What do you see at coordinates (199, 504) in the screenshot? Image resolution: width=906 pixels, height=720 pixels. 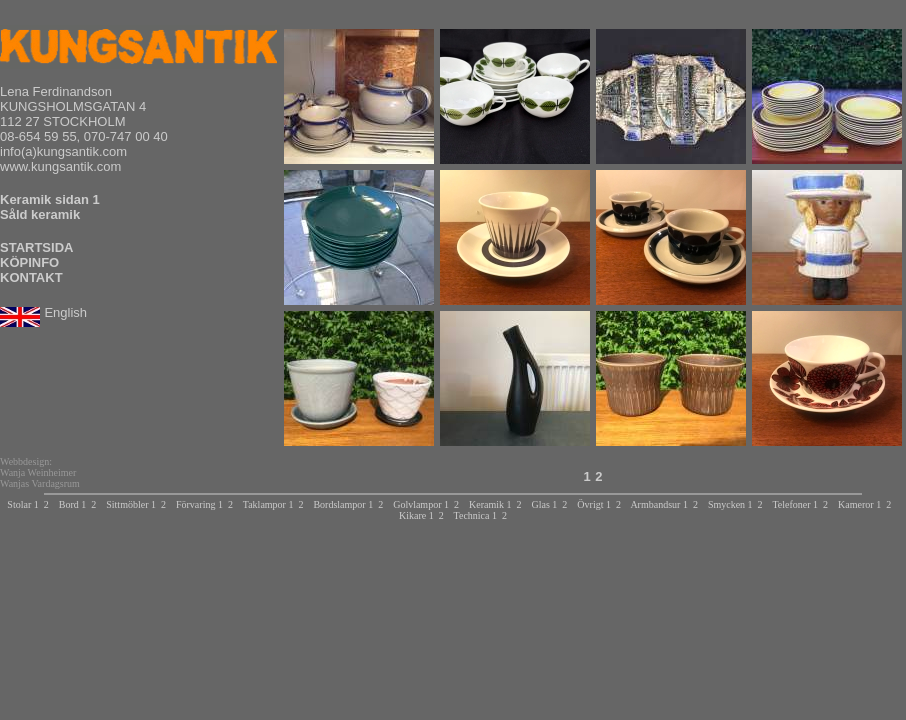 I see `Förvaring 1` at bounding box center [199, 504].